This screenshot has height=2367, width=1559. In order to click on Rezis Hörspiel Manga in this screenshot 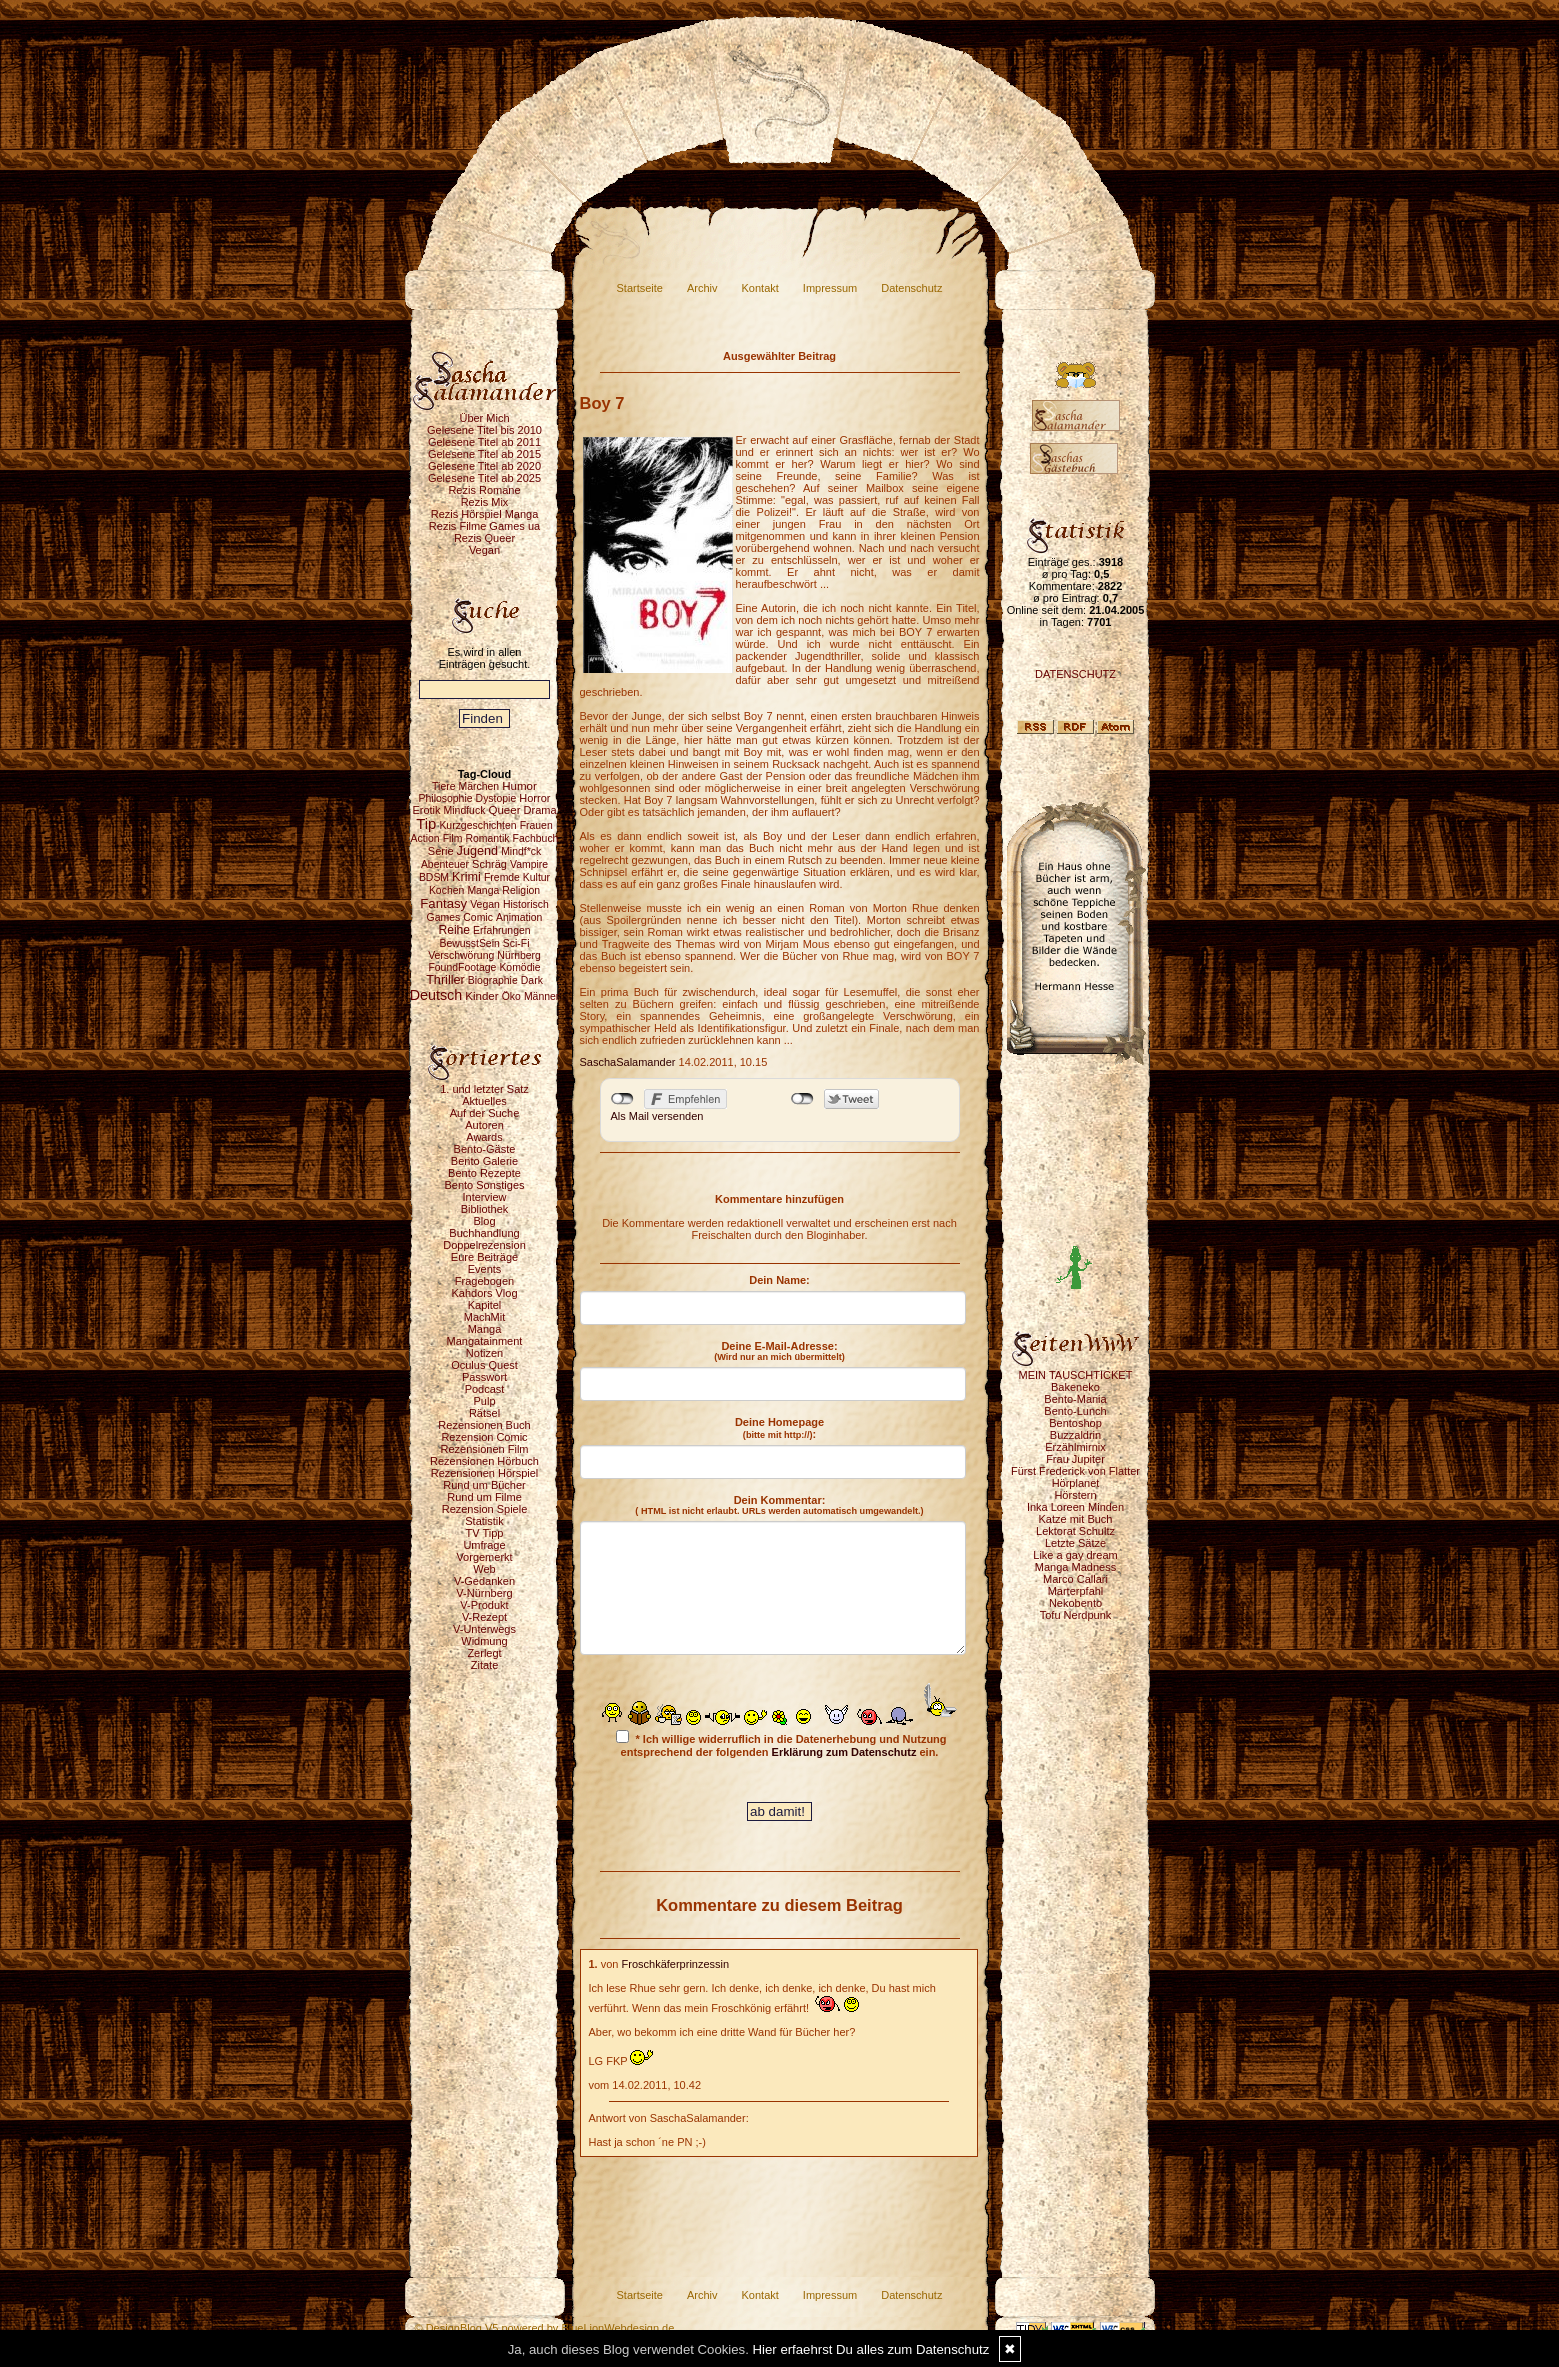, I will do `click(485, 514)`.